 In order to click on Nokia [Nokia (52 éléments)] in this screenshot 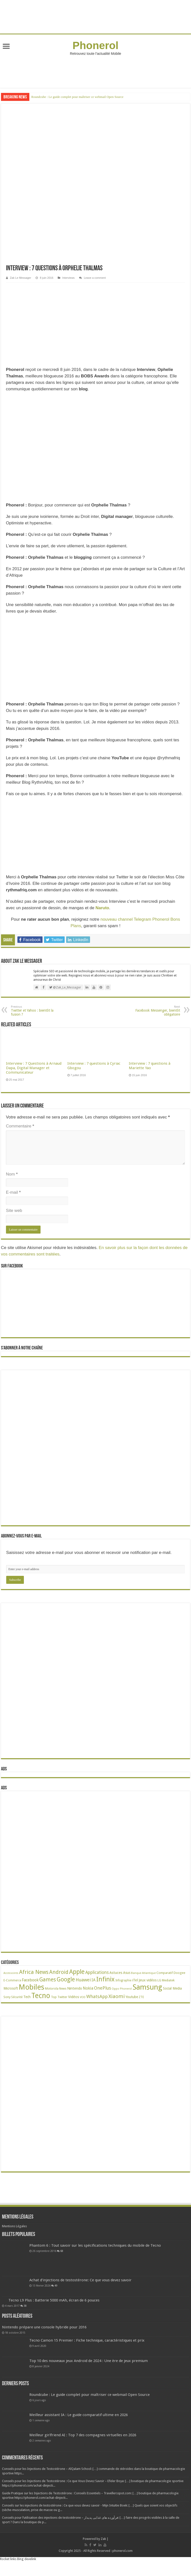, I will do `click(88, 1988)`.